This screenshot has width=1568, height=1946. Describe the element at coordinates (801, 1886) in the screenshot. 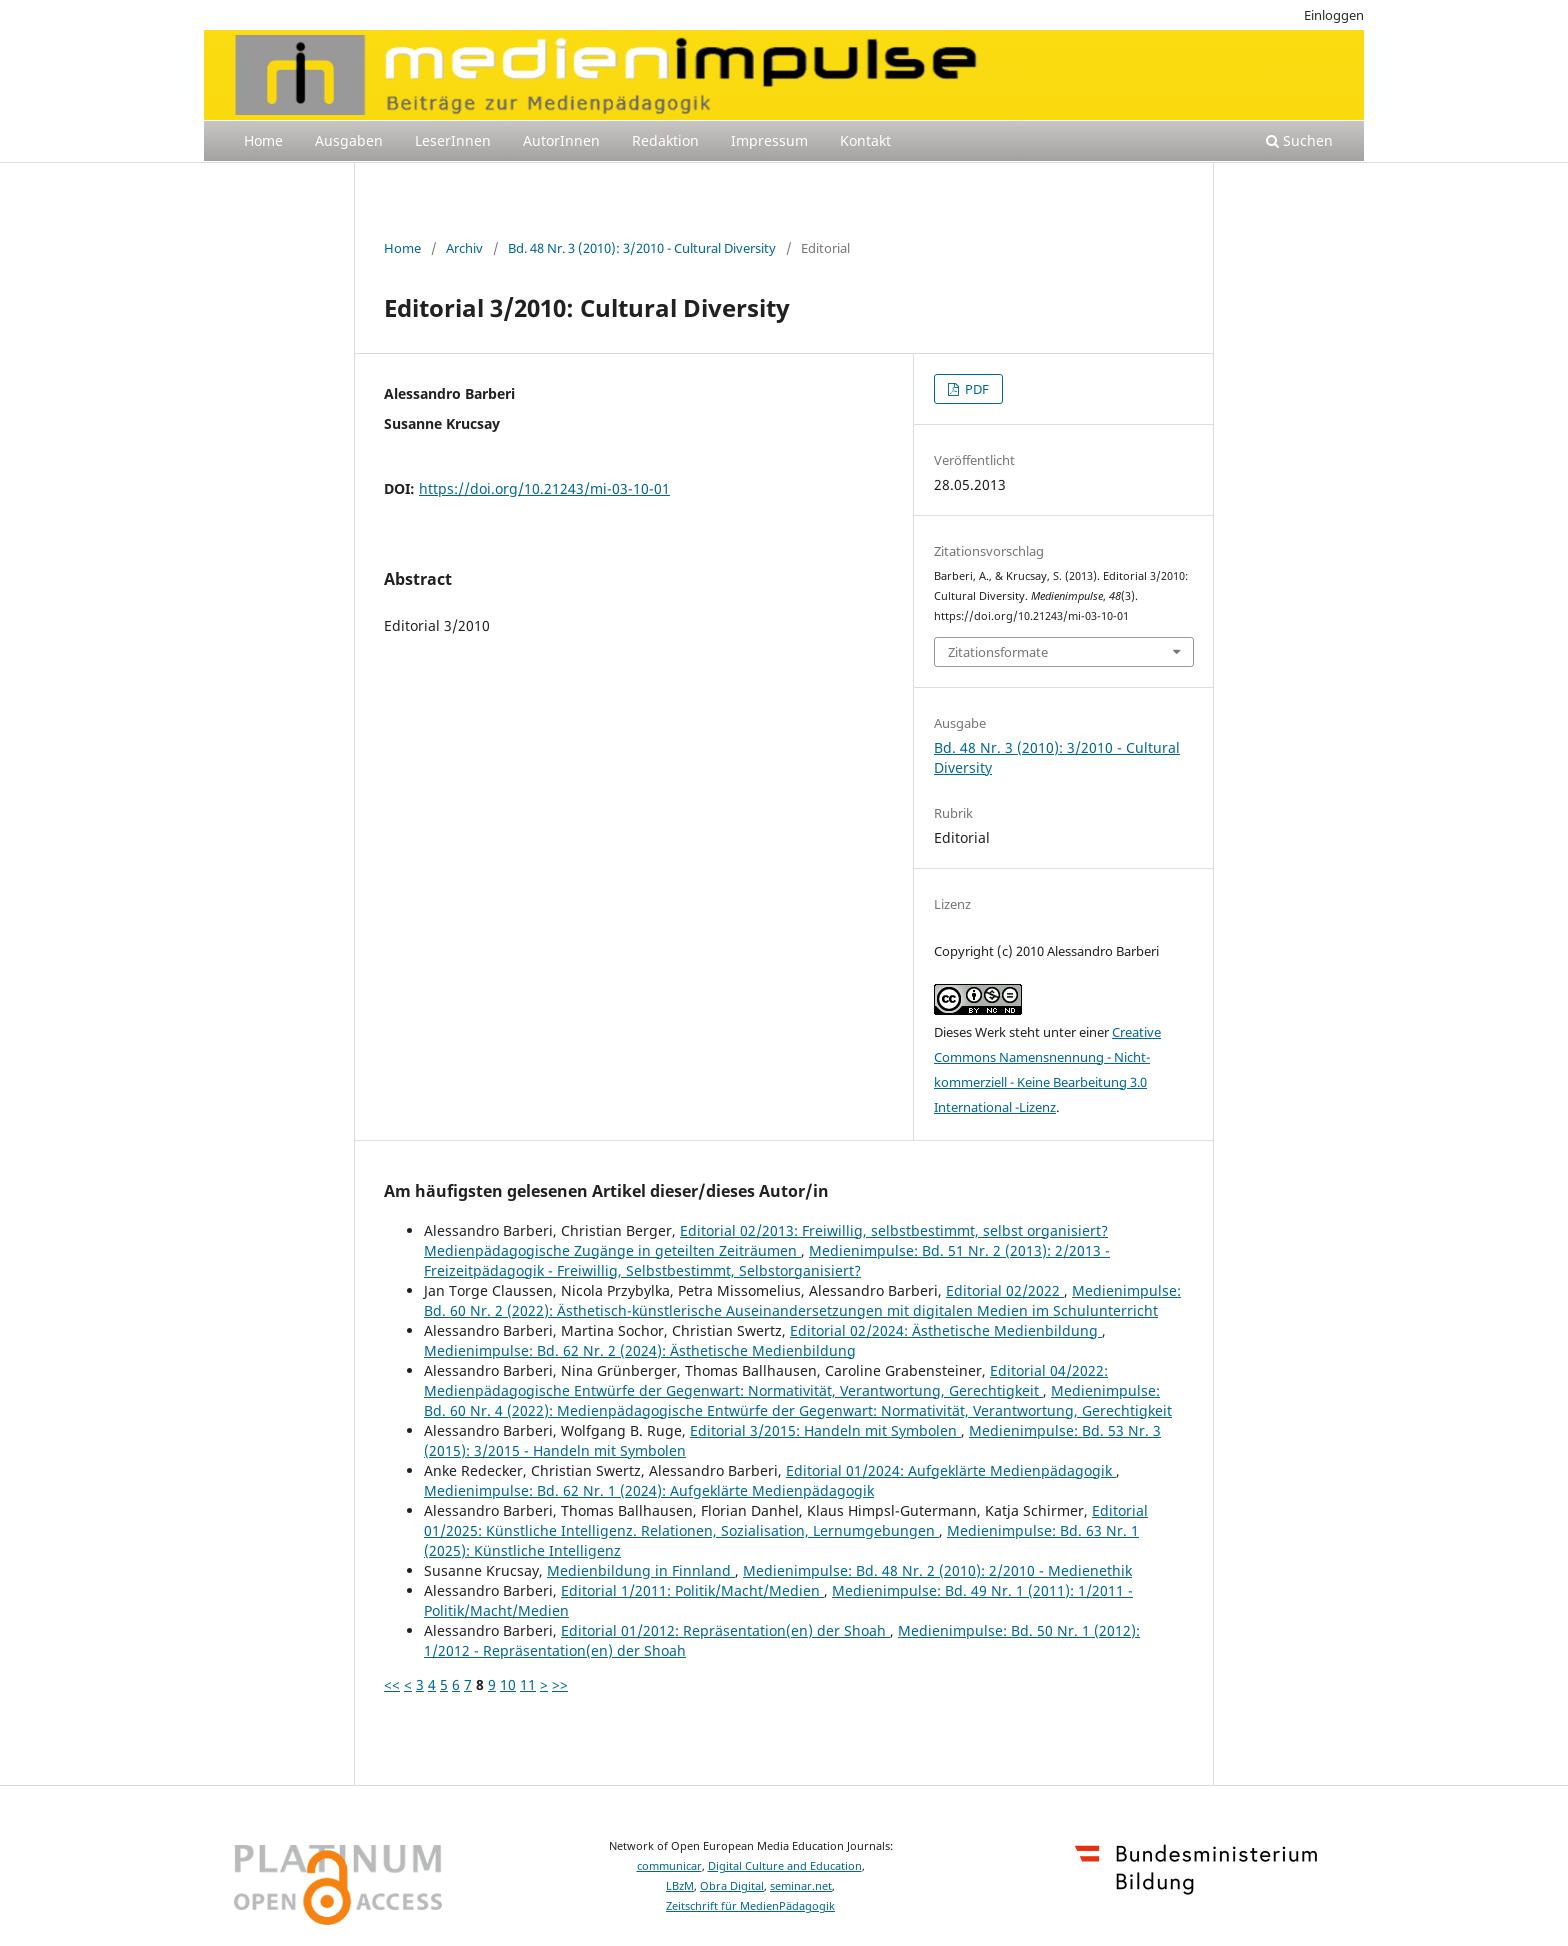

I see `seminar.net` at that location.